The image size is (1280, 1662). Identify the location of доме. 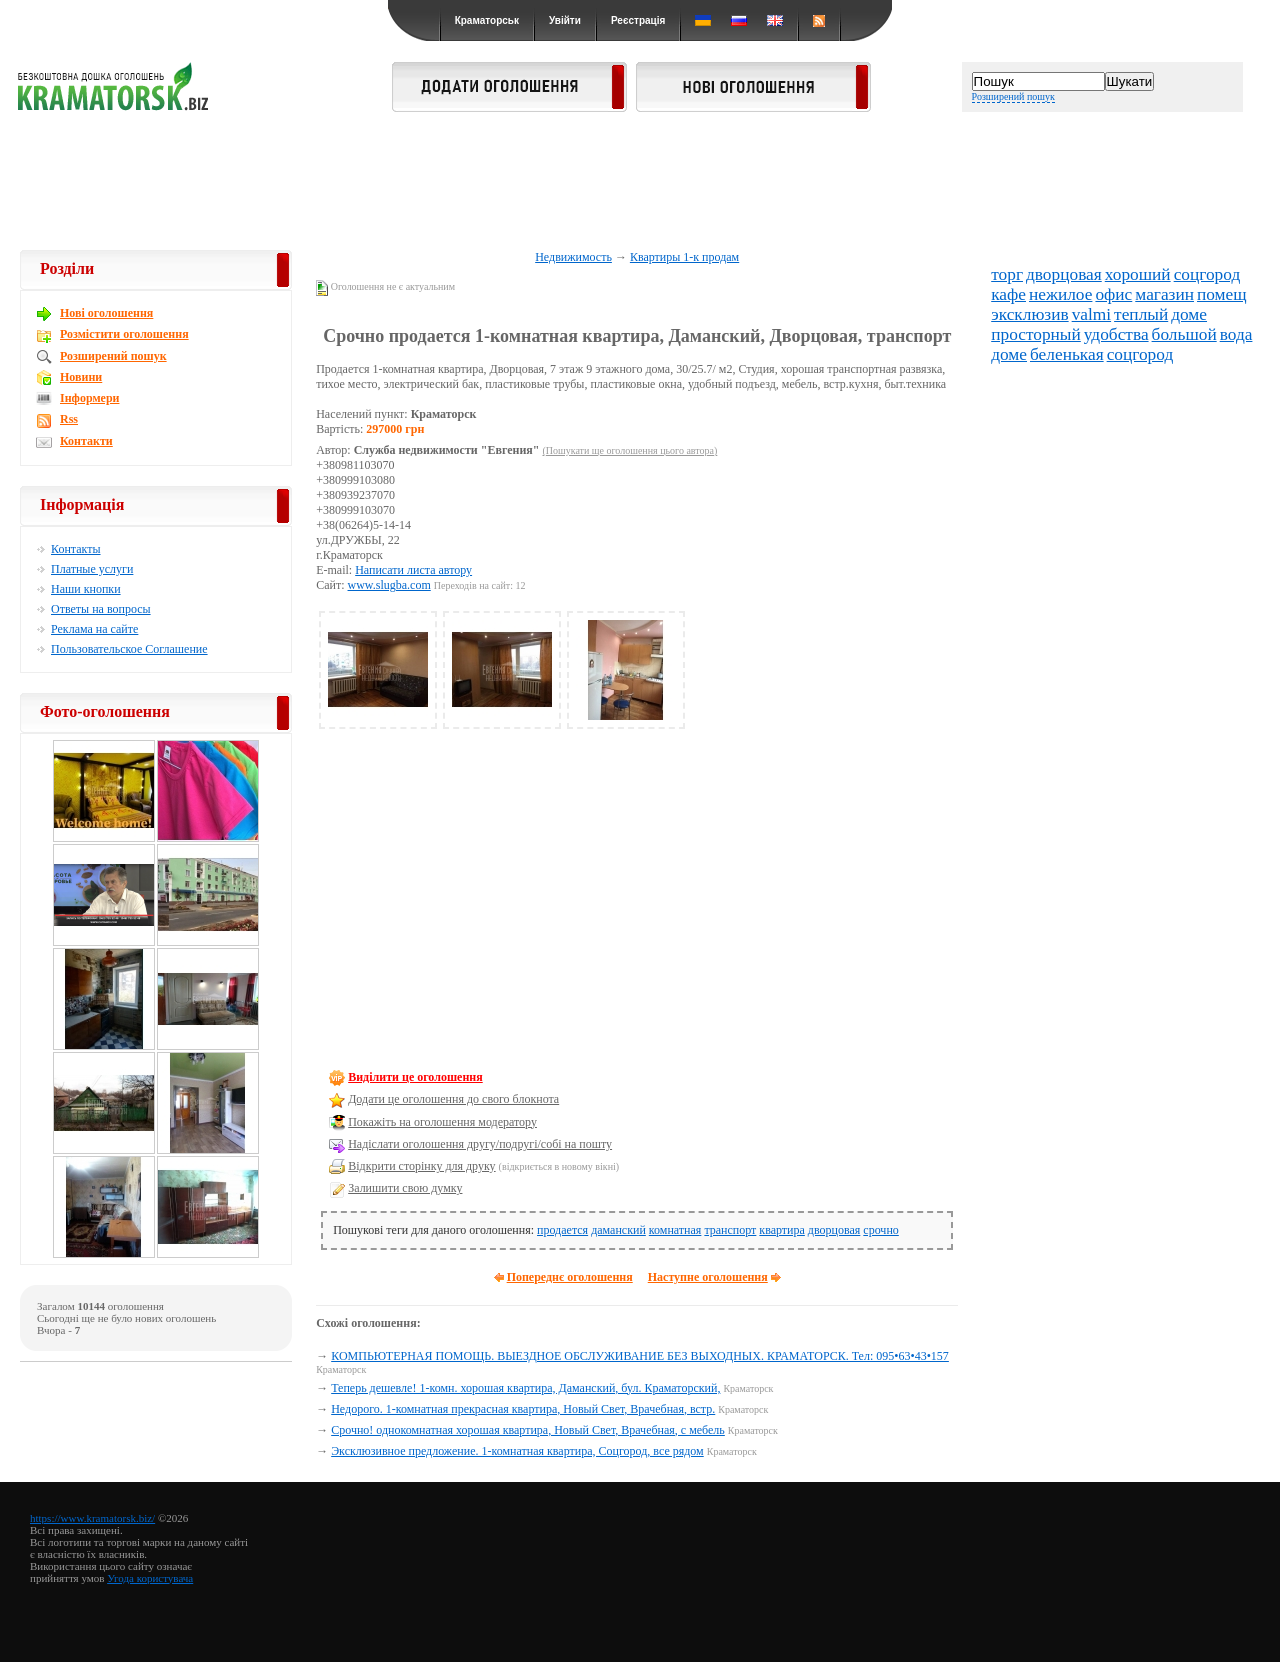
(1189, 314).